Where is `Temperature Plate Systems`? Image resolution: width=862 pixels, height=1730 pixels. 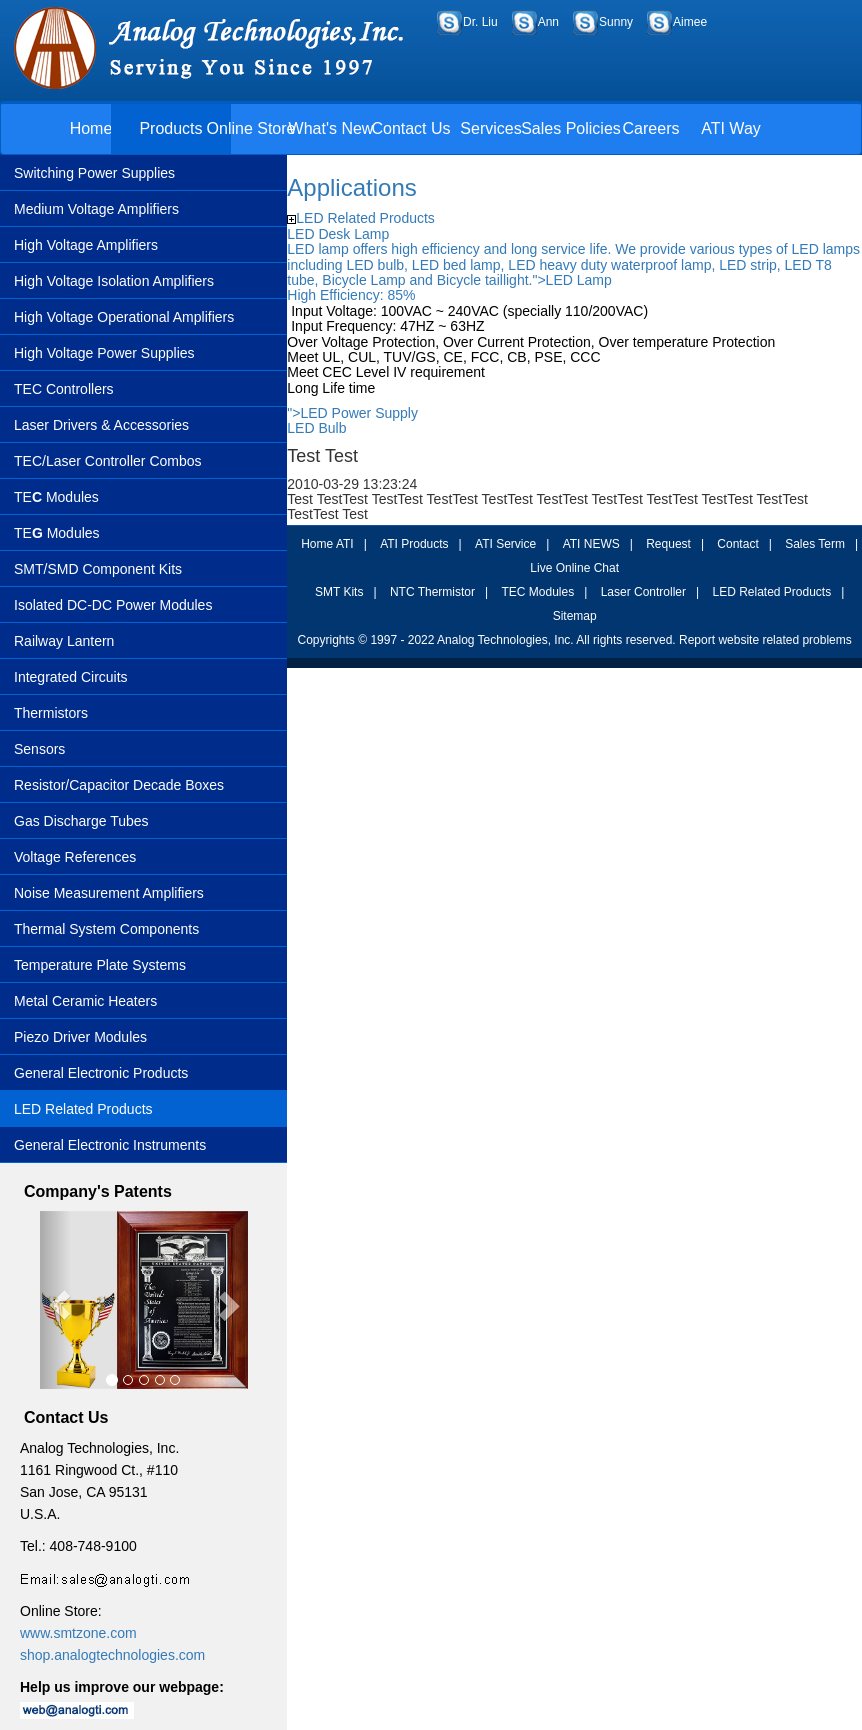 Temperature Plate Systems is located at coordinates (100, 965).